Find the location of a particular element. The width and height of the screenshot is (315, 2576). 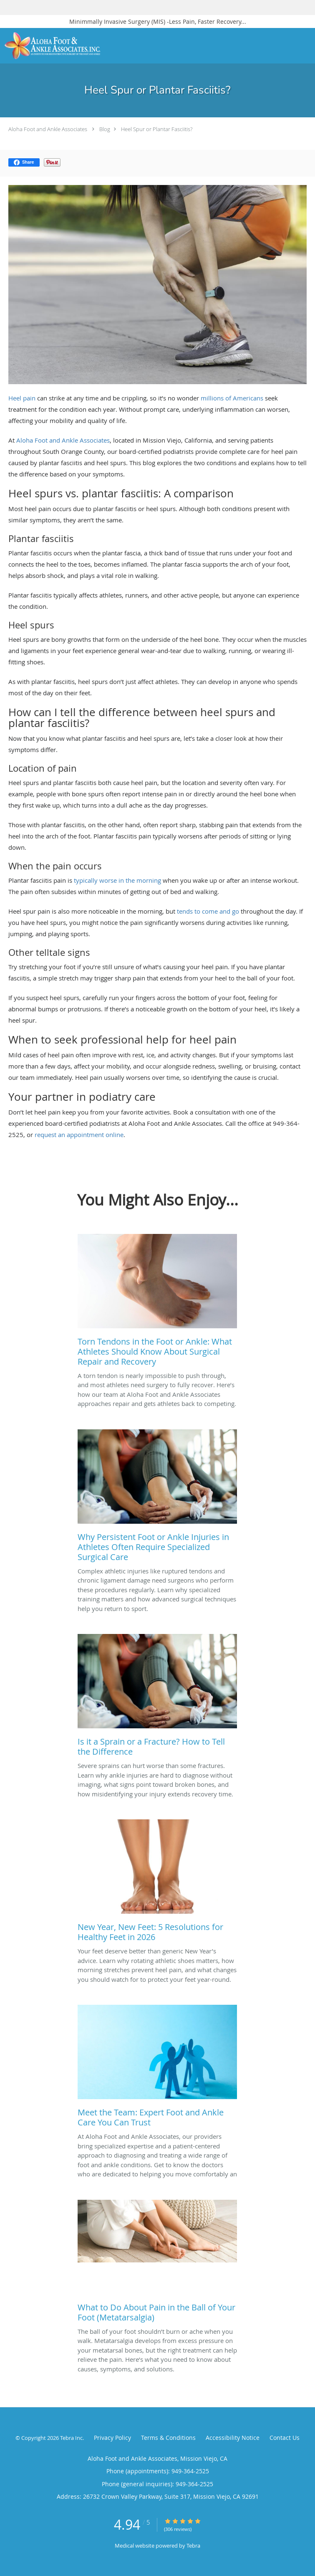

Heel Spur or Plantar Fasciitis? is located at coordinates (156, 129).